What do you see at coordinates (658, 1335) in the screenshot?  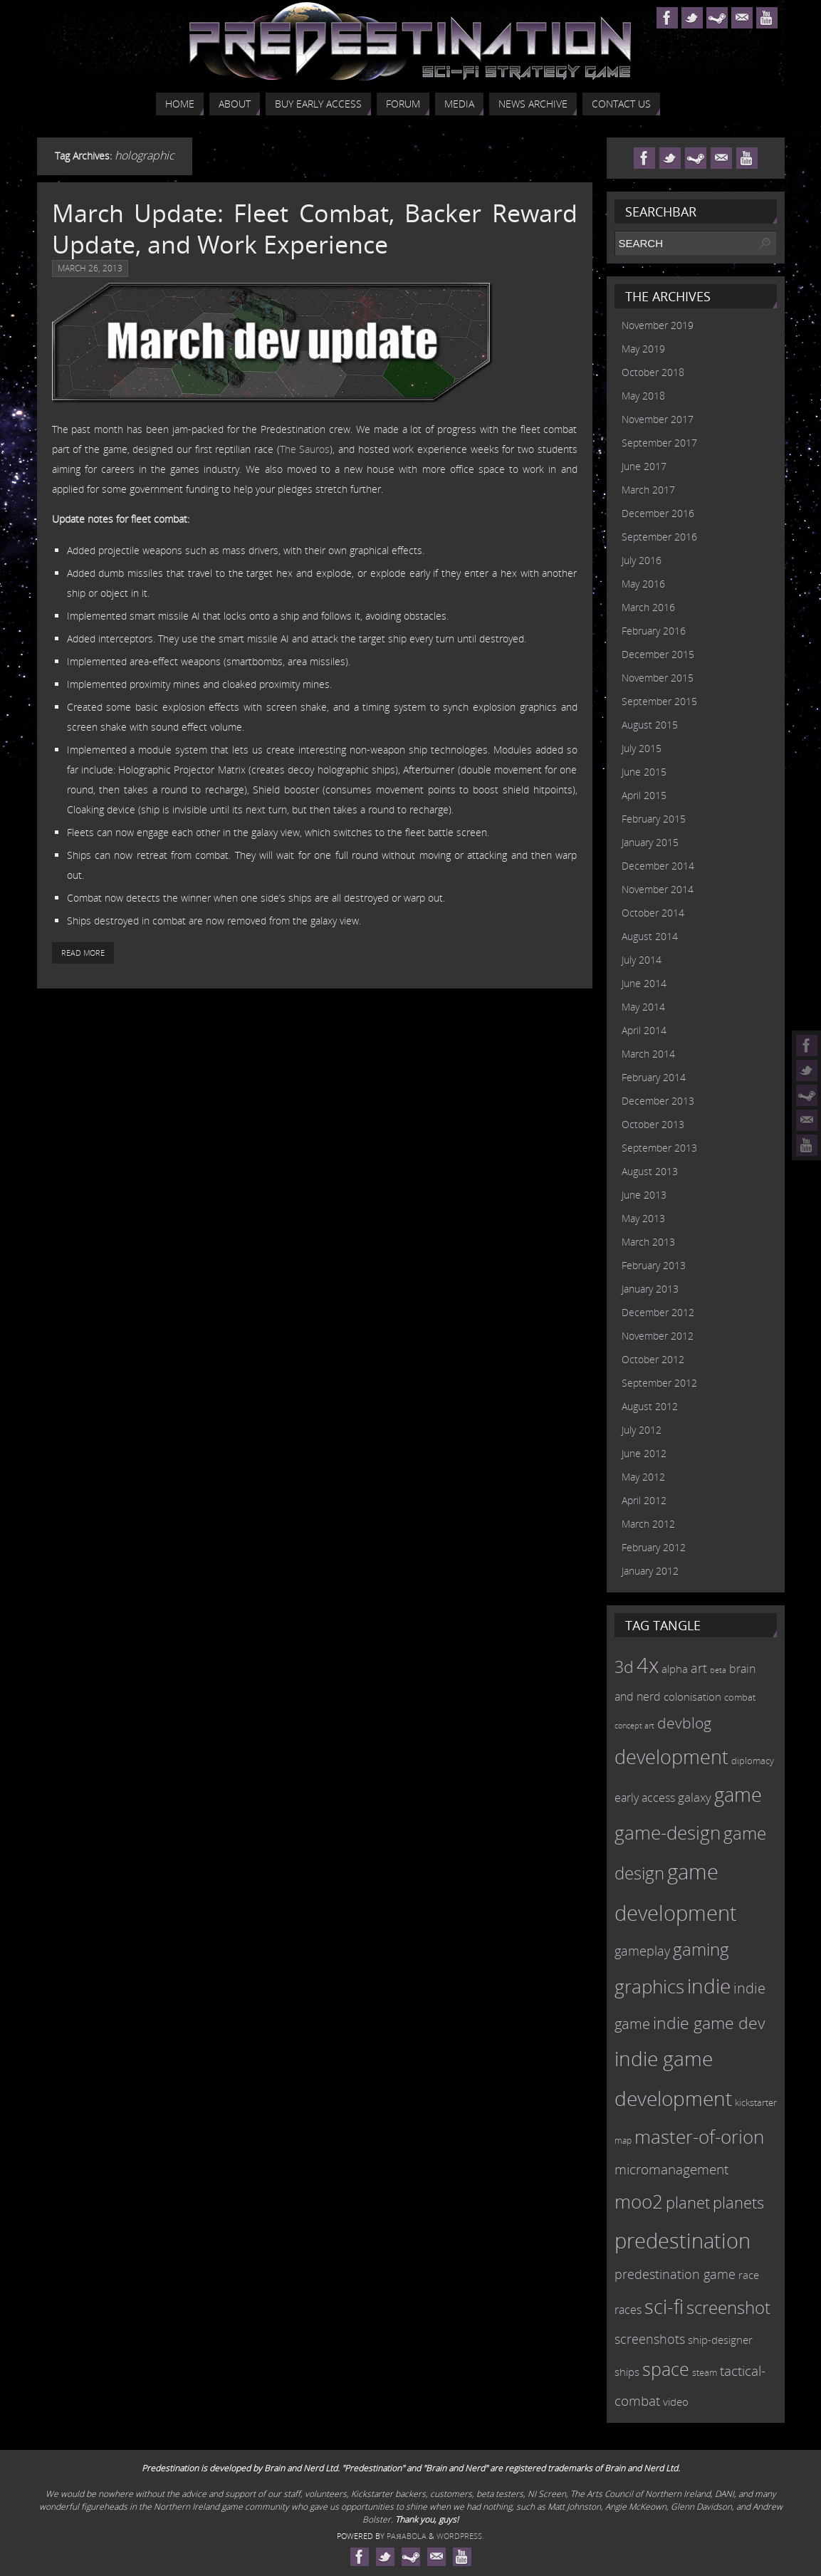 I see `November 2012` at bounding box center [658, 1335].